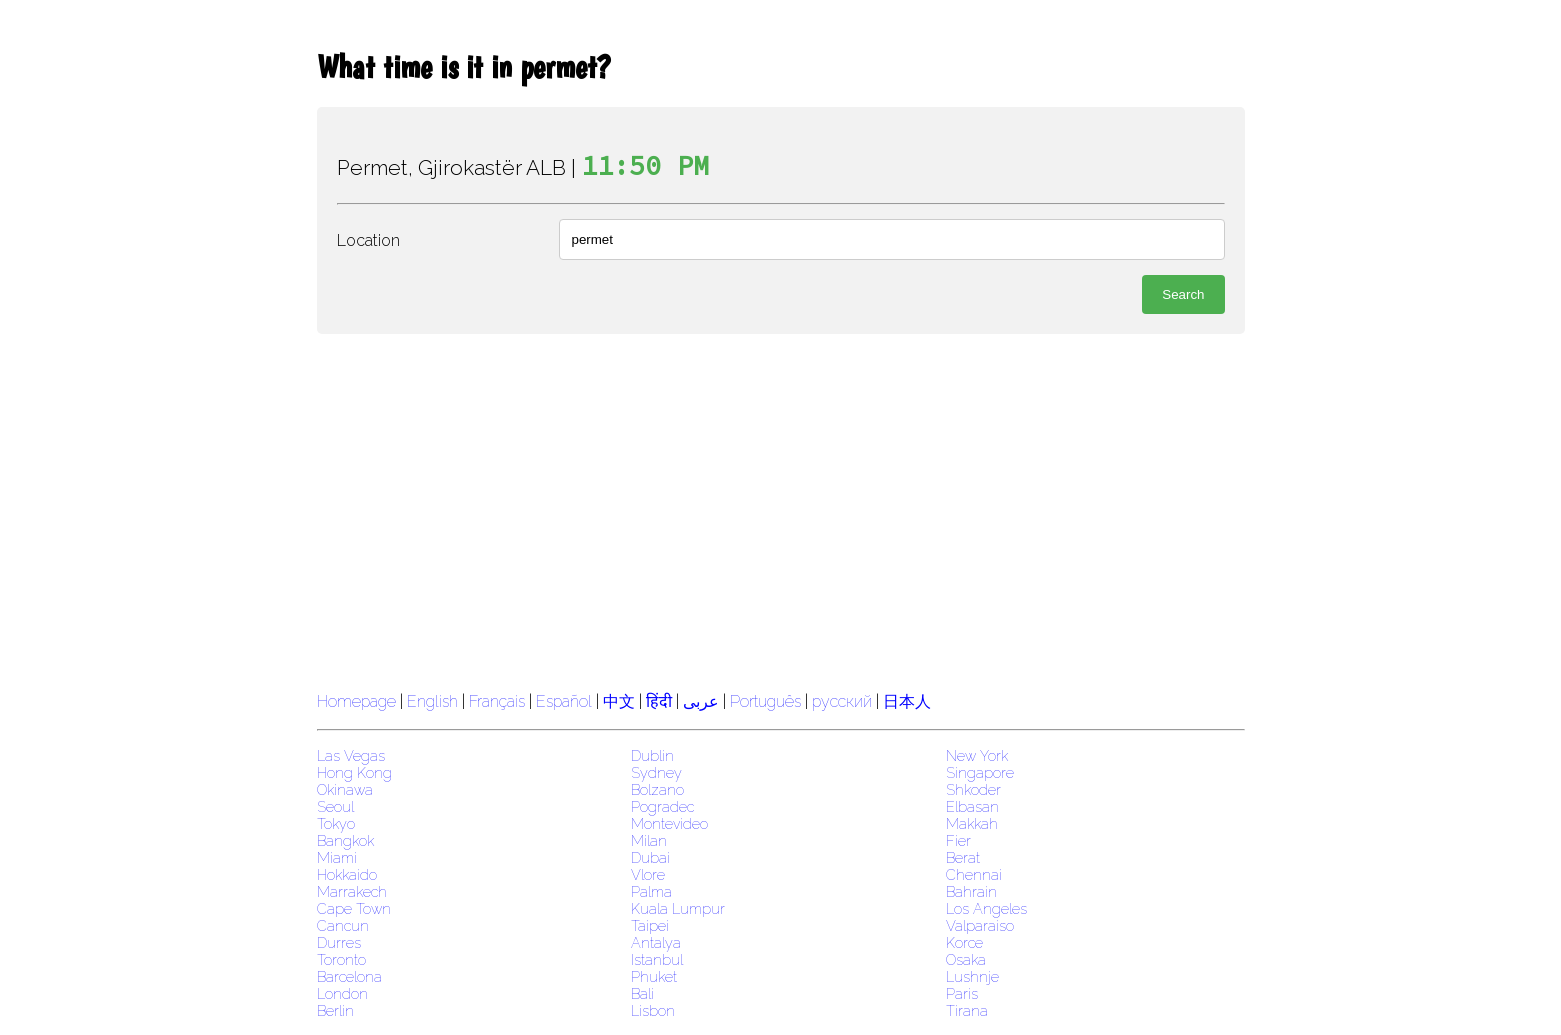 Image resolution: width=1561 pixels, height=1035 pixels. Describe the element at coordinates (356, 701) in the screenshot. I see `Homepage` at that location.